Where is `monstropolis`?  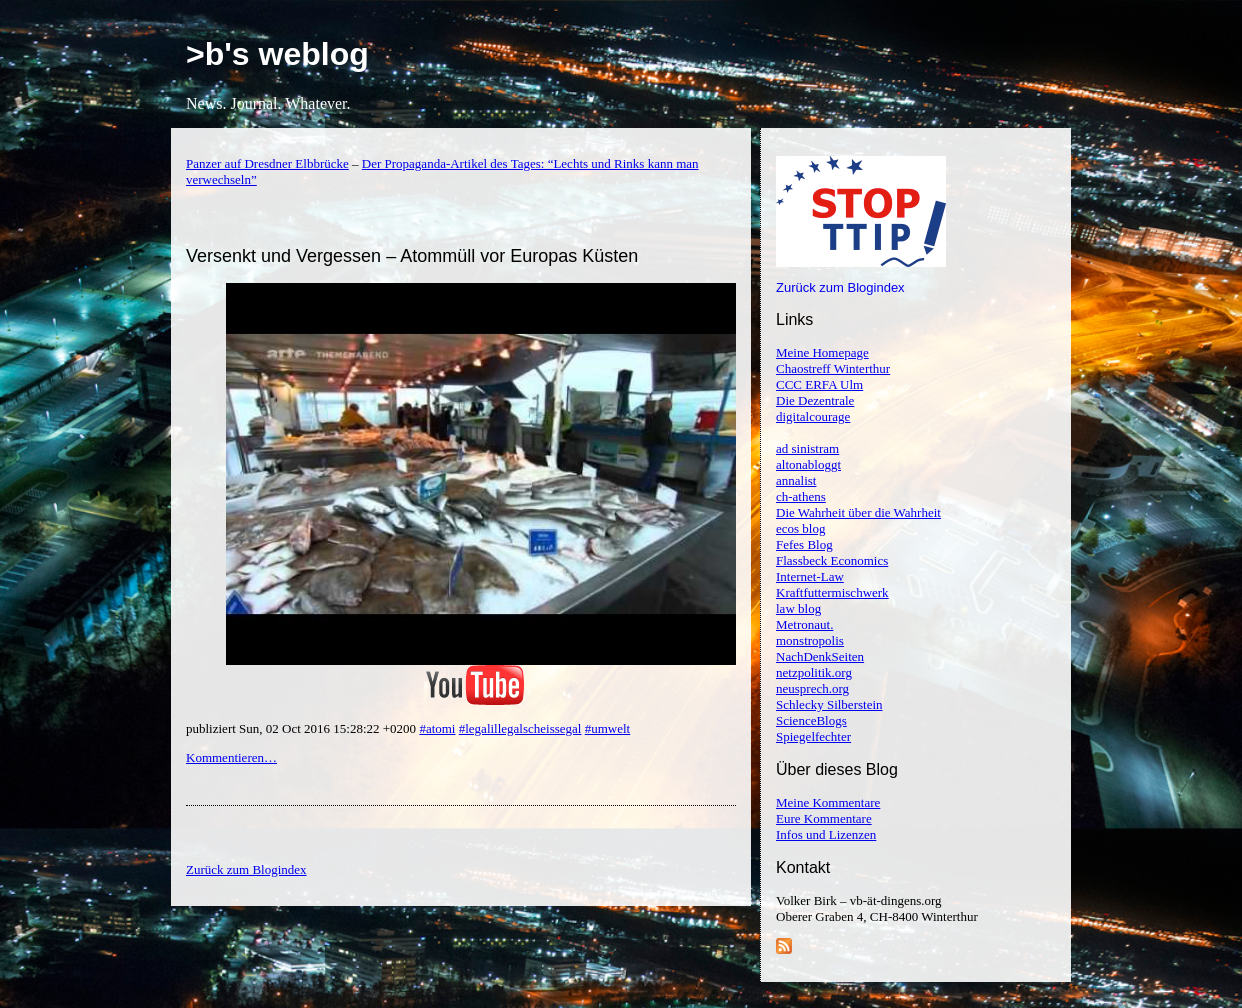
monstropolis is located at coordinates (810, 640).